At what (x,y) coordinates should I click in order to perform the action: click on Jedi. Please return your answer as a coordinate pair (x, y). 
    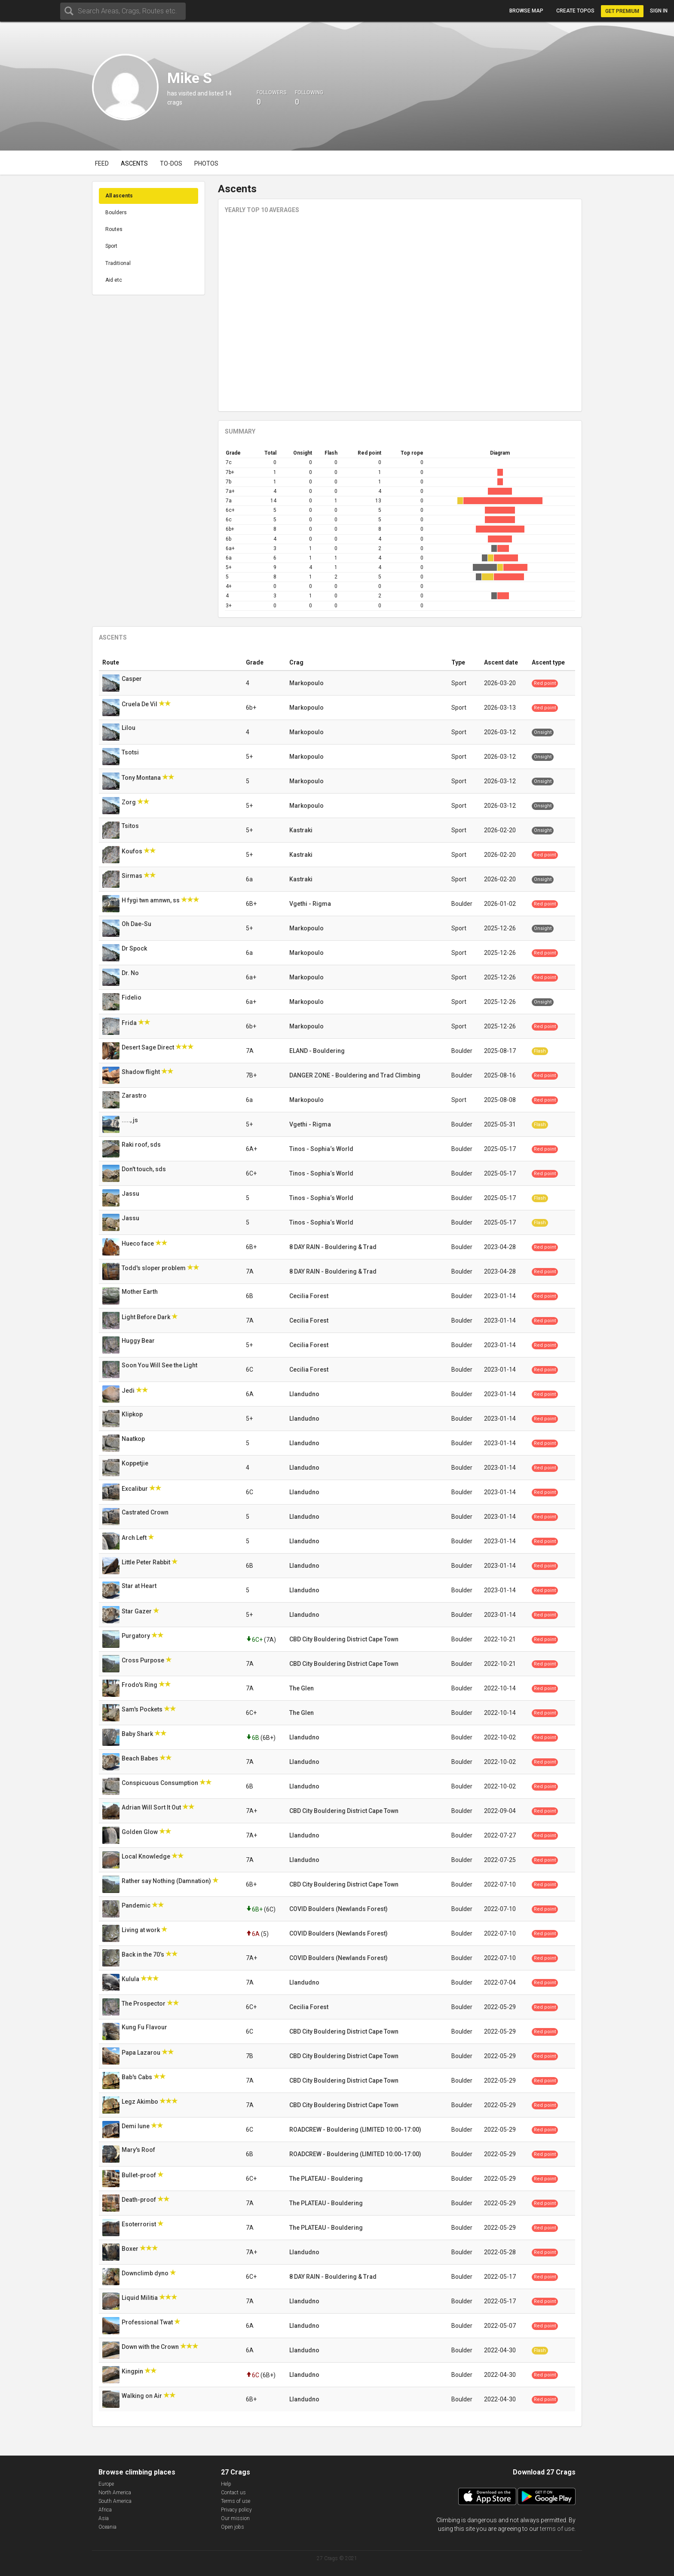
    Looking at the image, I should click on (129, 1390).